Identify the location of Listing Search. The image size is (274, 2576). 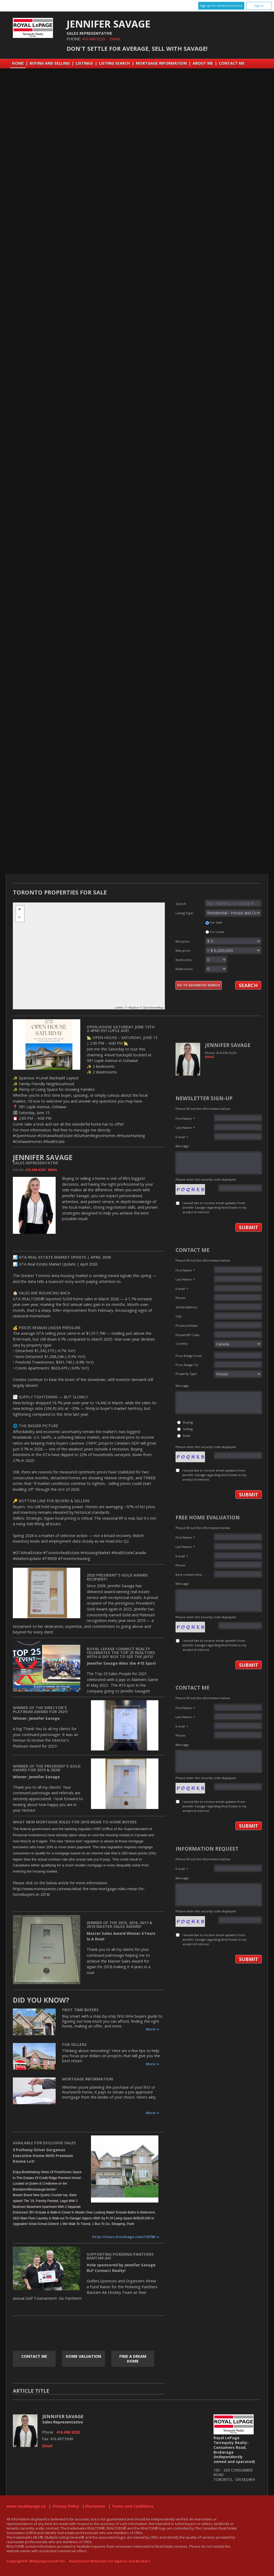
(114, 63).